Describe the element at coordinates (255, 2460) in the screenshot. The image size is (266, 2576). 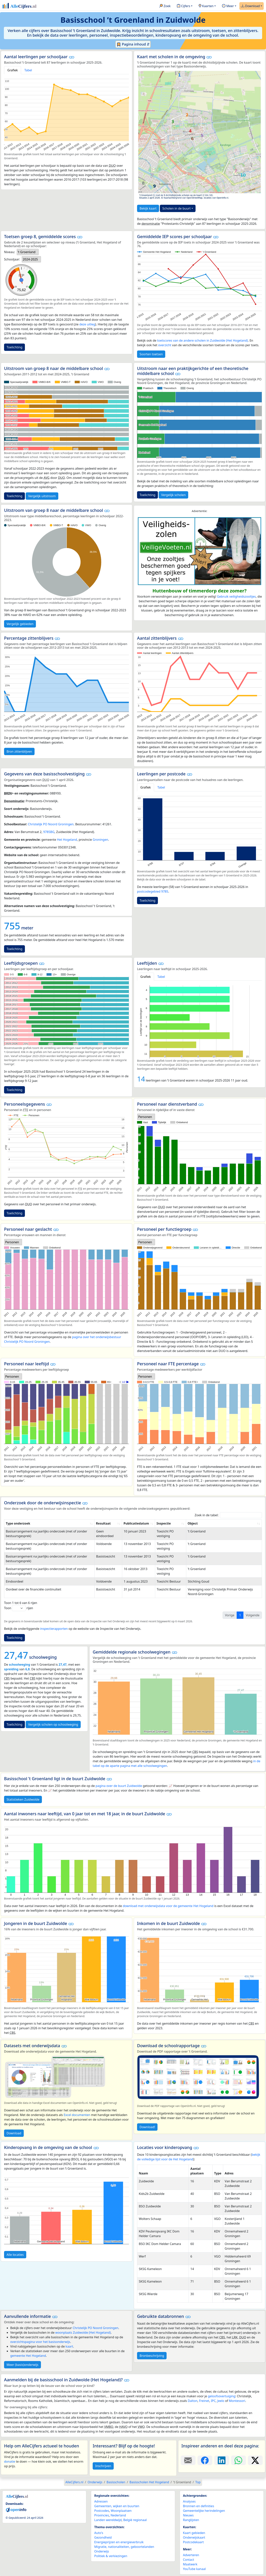
I see `[Deel deze pagina op X.]` at that location.